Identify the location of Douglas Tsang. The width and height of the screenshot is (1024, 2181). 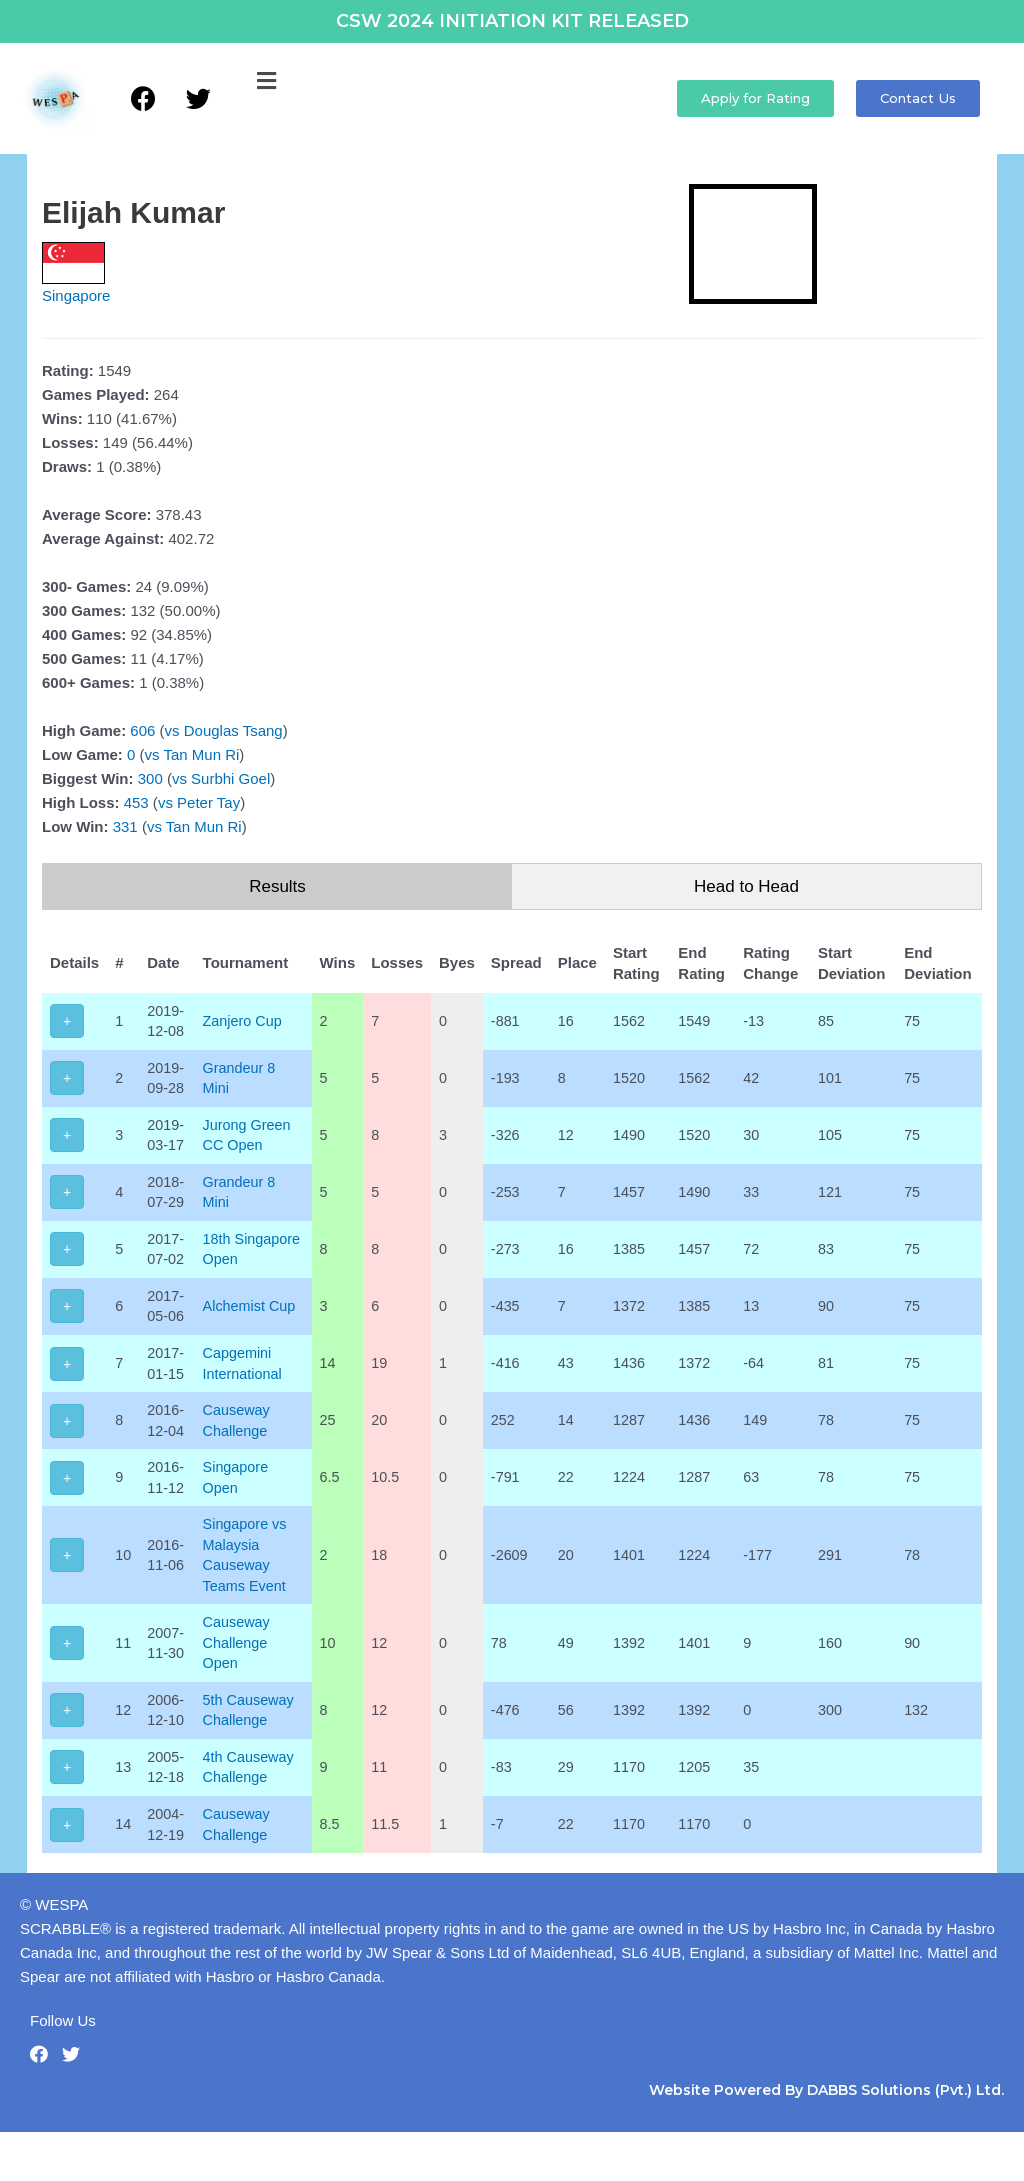
(233, 730).